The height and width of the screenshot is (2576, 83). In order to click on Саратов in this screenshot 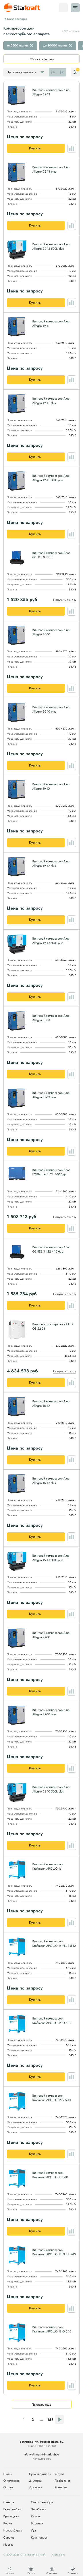, I will do `click(8, 2538)`.